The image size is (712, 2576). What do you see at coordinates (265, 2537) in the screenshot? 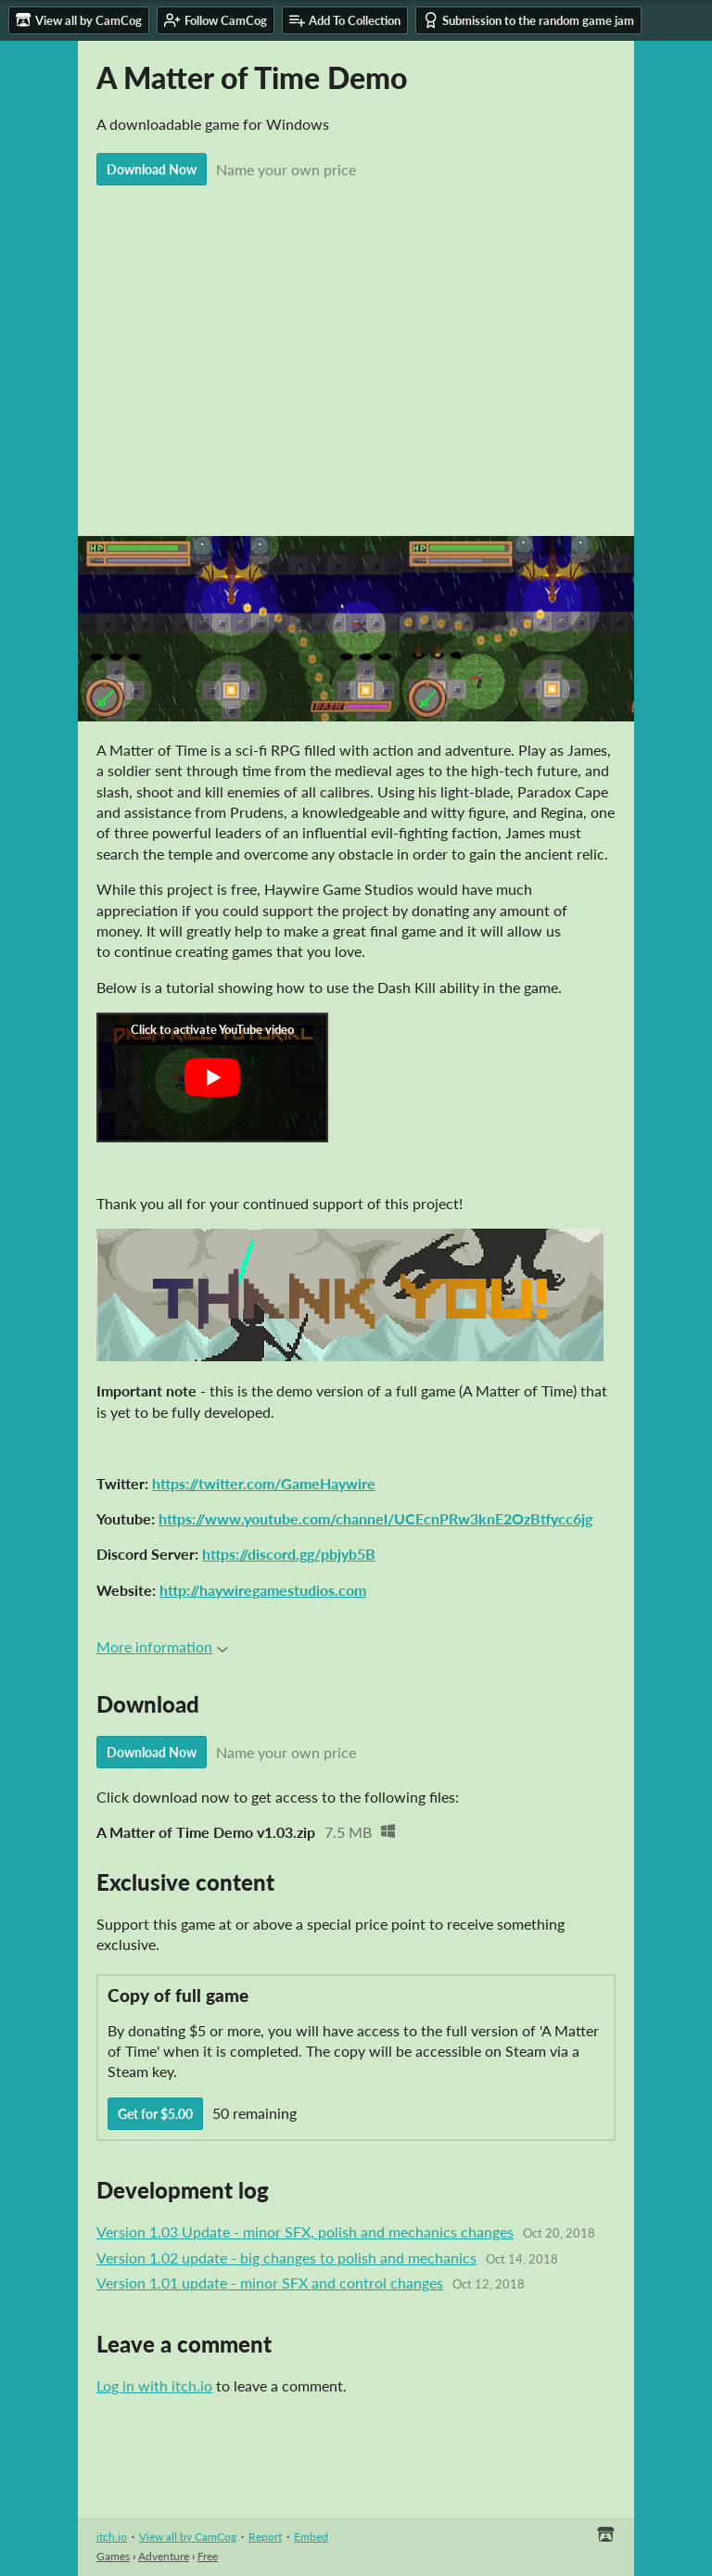
I see `Report` at bounding box center [265, 2537].